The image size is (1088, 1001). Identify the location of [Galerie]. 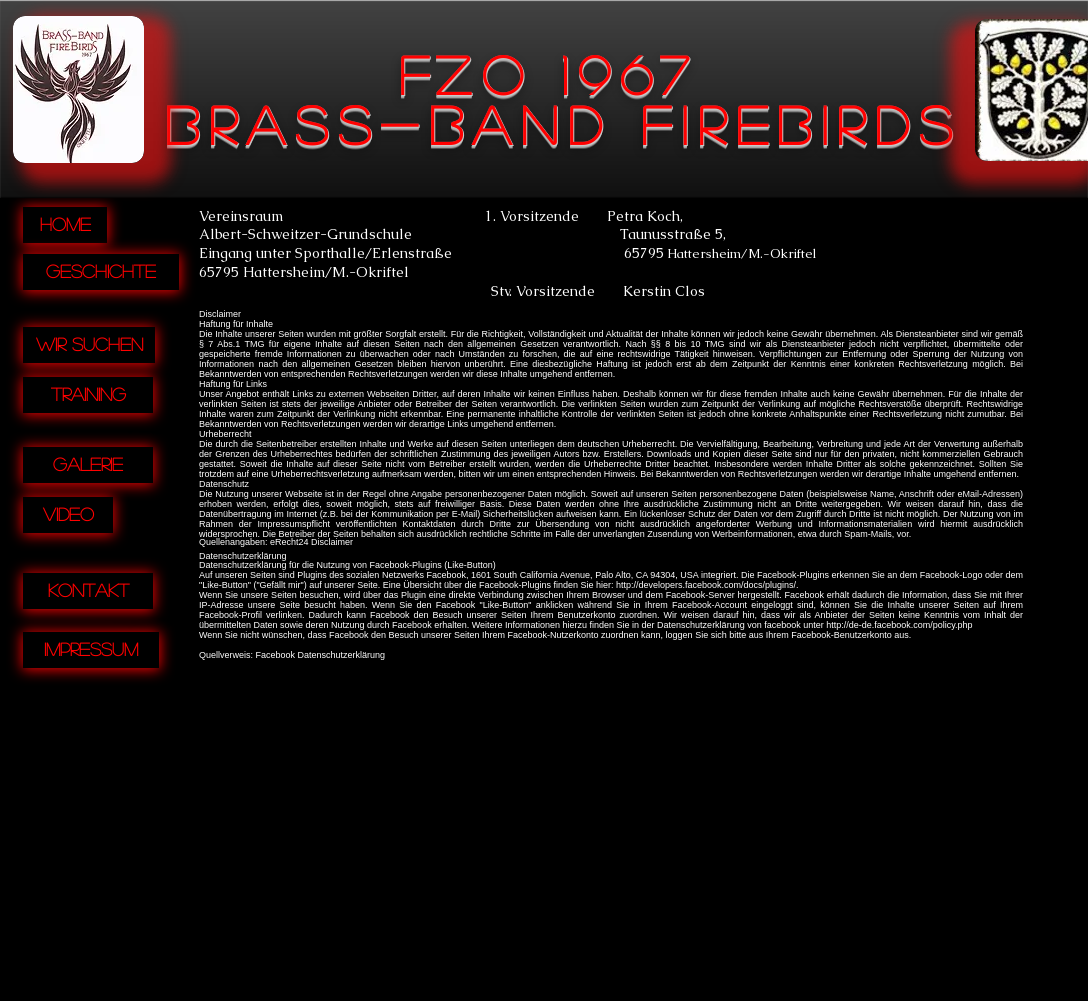
(88, 465).